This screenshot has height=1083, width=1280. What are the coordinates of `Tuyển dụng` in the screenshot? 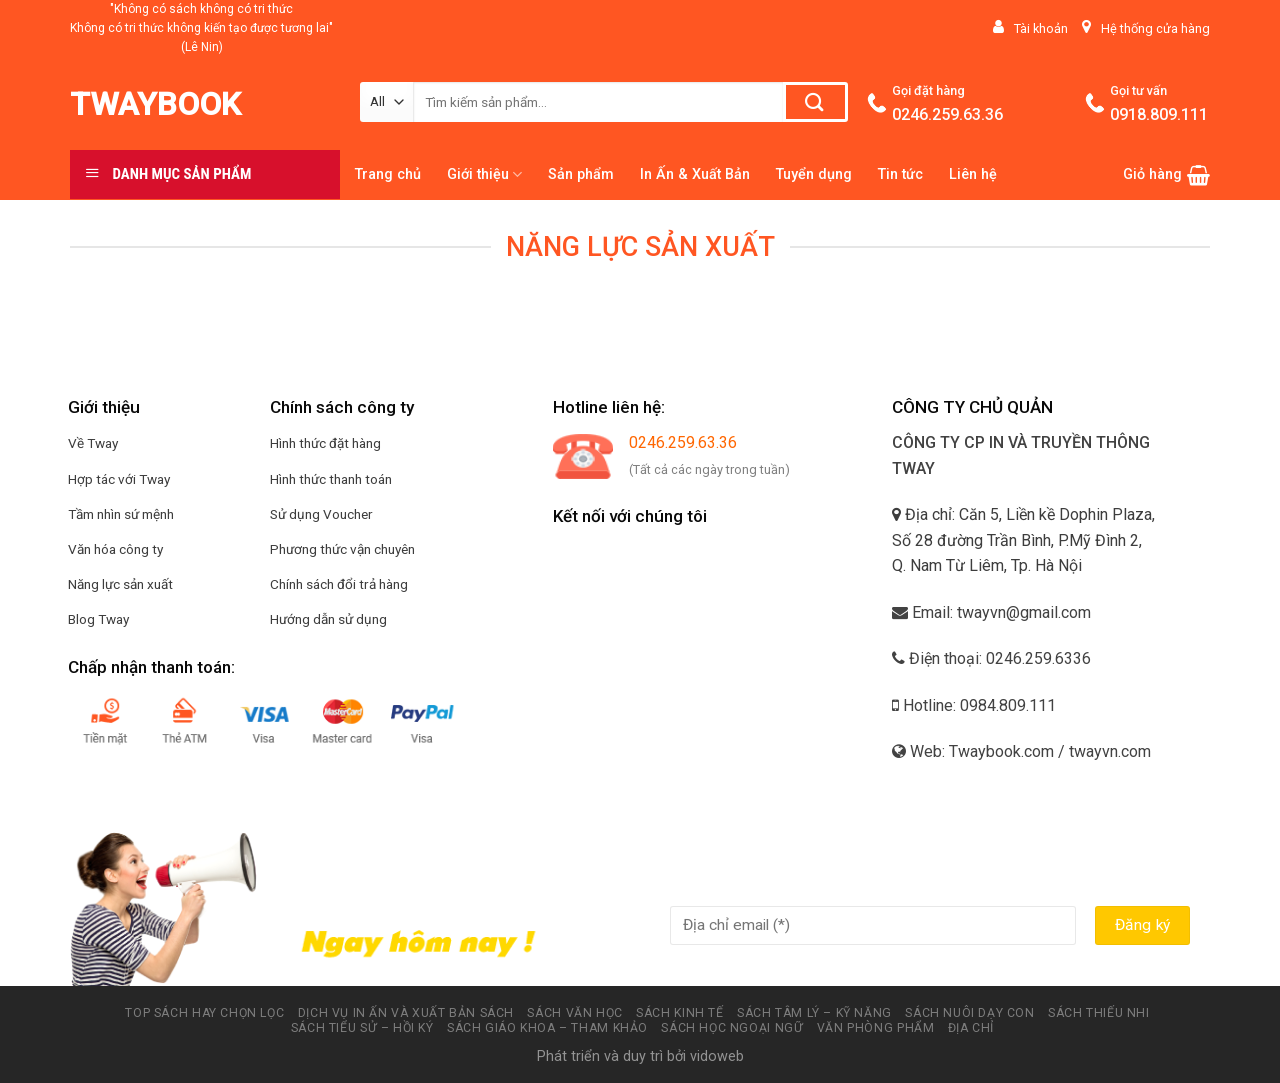 It's located at (814, 174).